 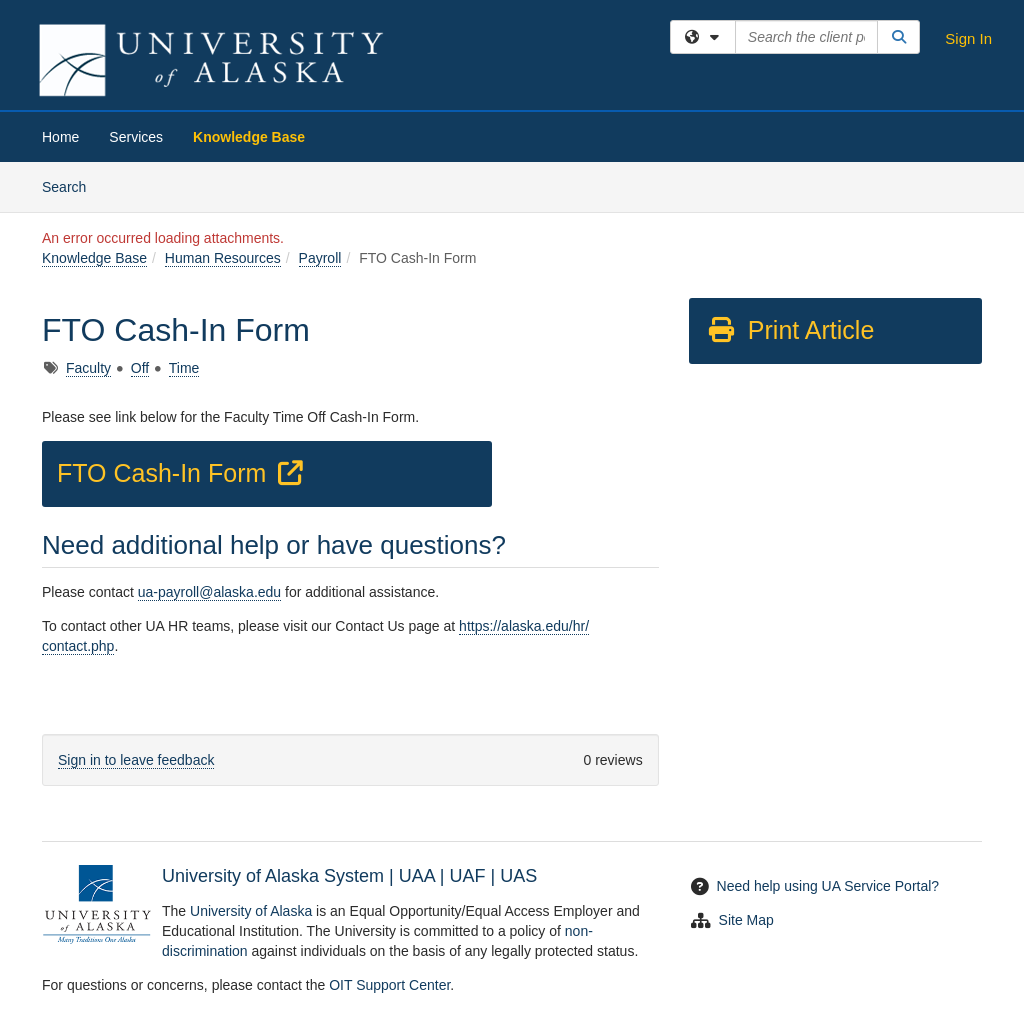 What do you see at coordinates (417, 876) in the screenshot?
I see `UAA` at bounding box center [417, 876].